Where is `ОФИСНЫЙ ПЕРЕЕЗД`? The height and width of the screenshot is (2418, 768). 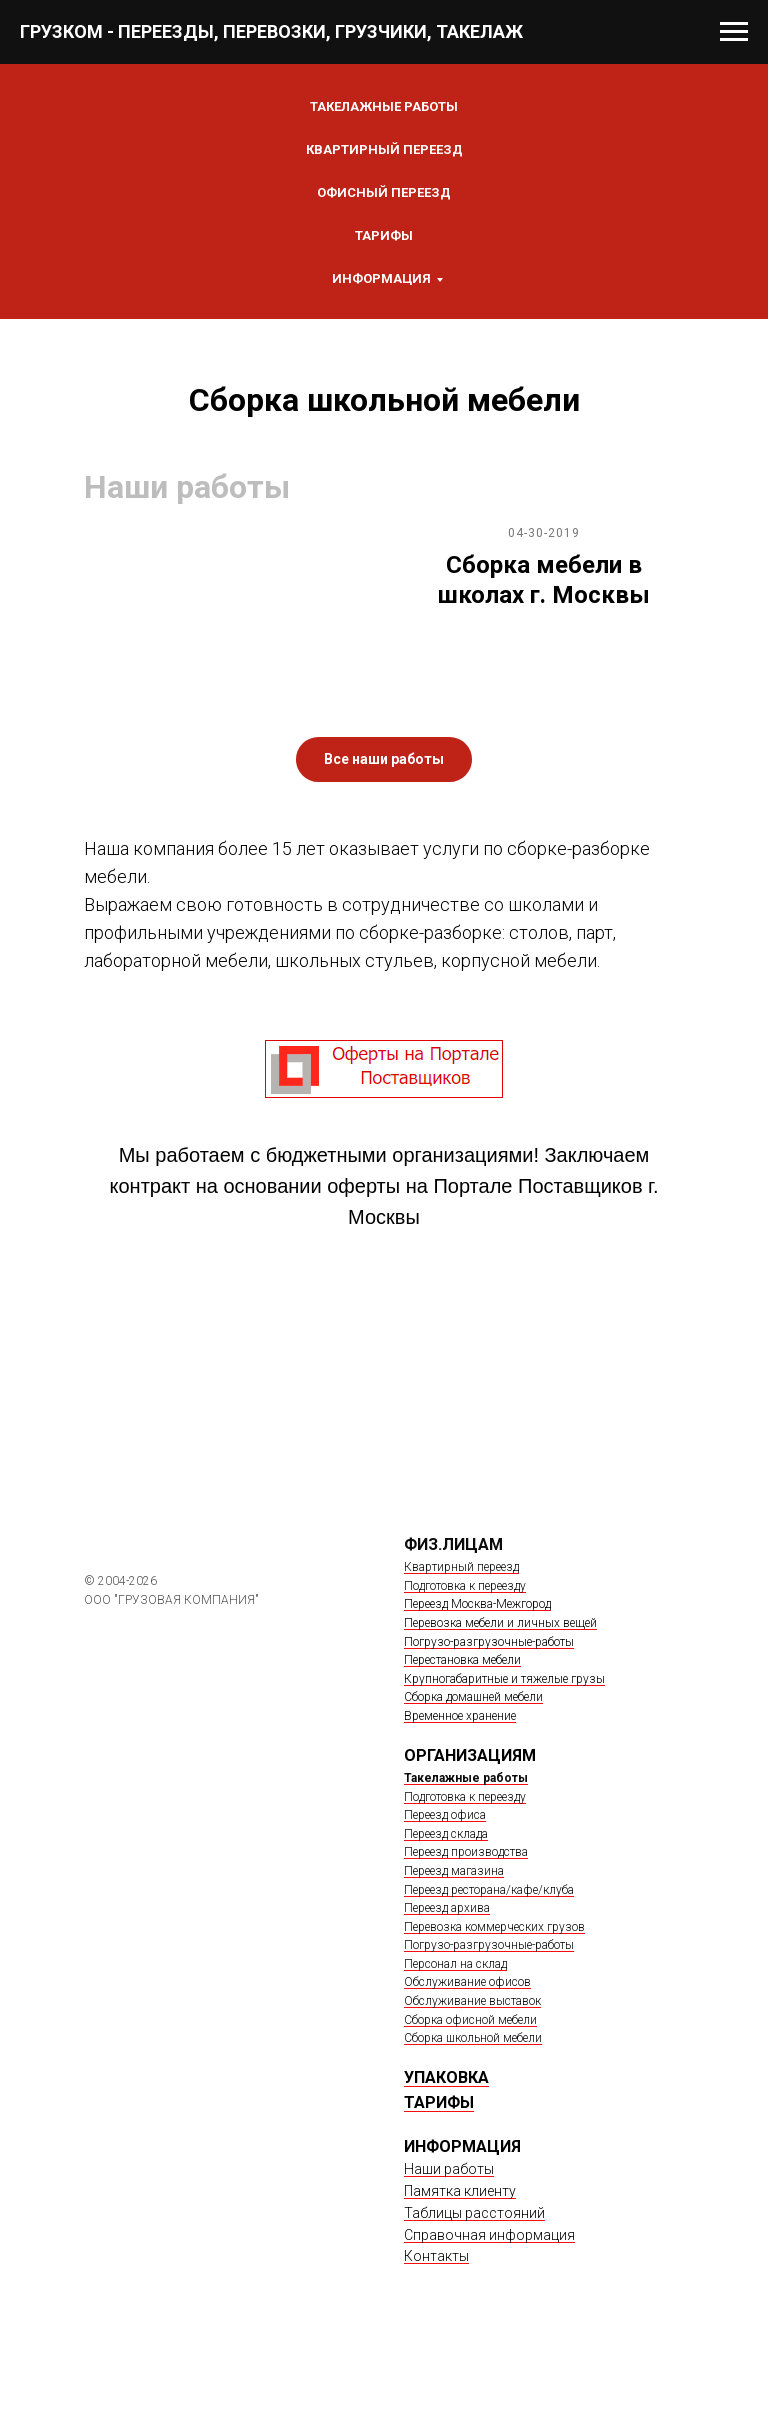 ОФИСНЫЙ ПЕРЕЕЗД is located at coordinates (384, 192).